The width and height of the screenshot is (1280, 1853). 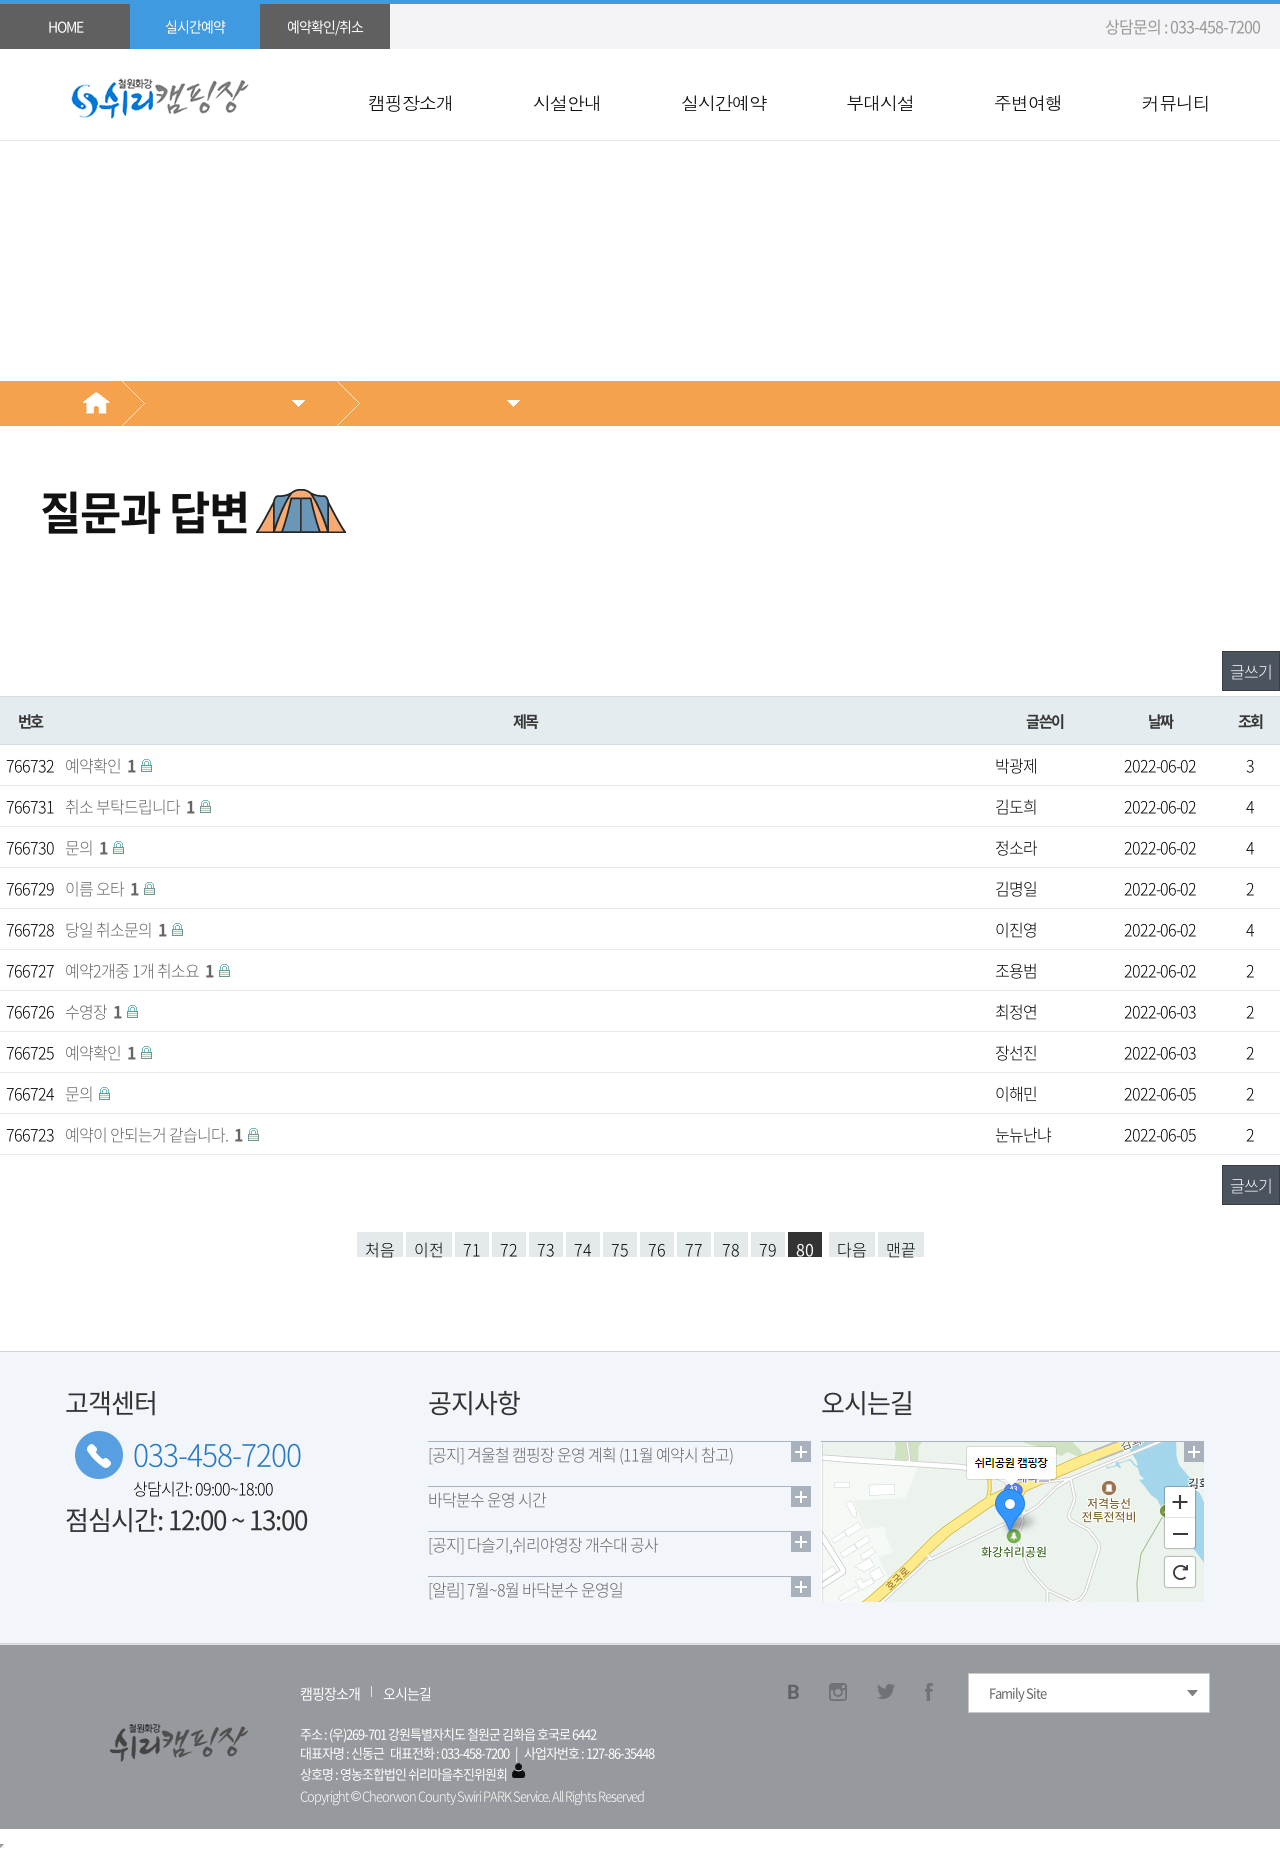 I want to click on 다음, so click(x=852, y=1247).